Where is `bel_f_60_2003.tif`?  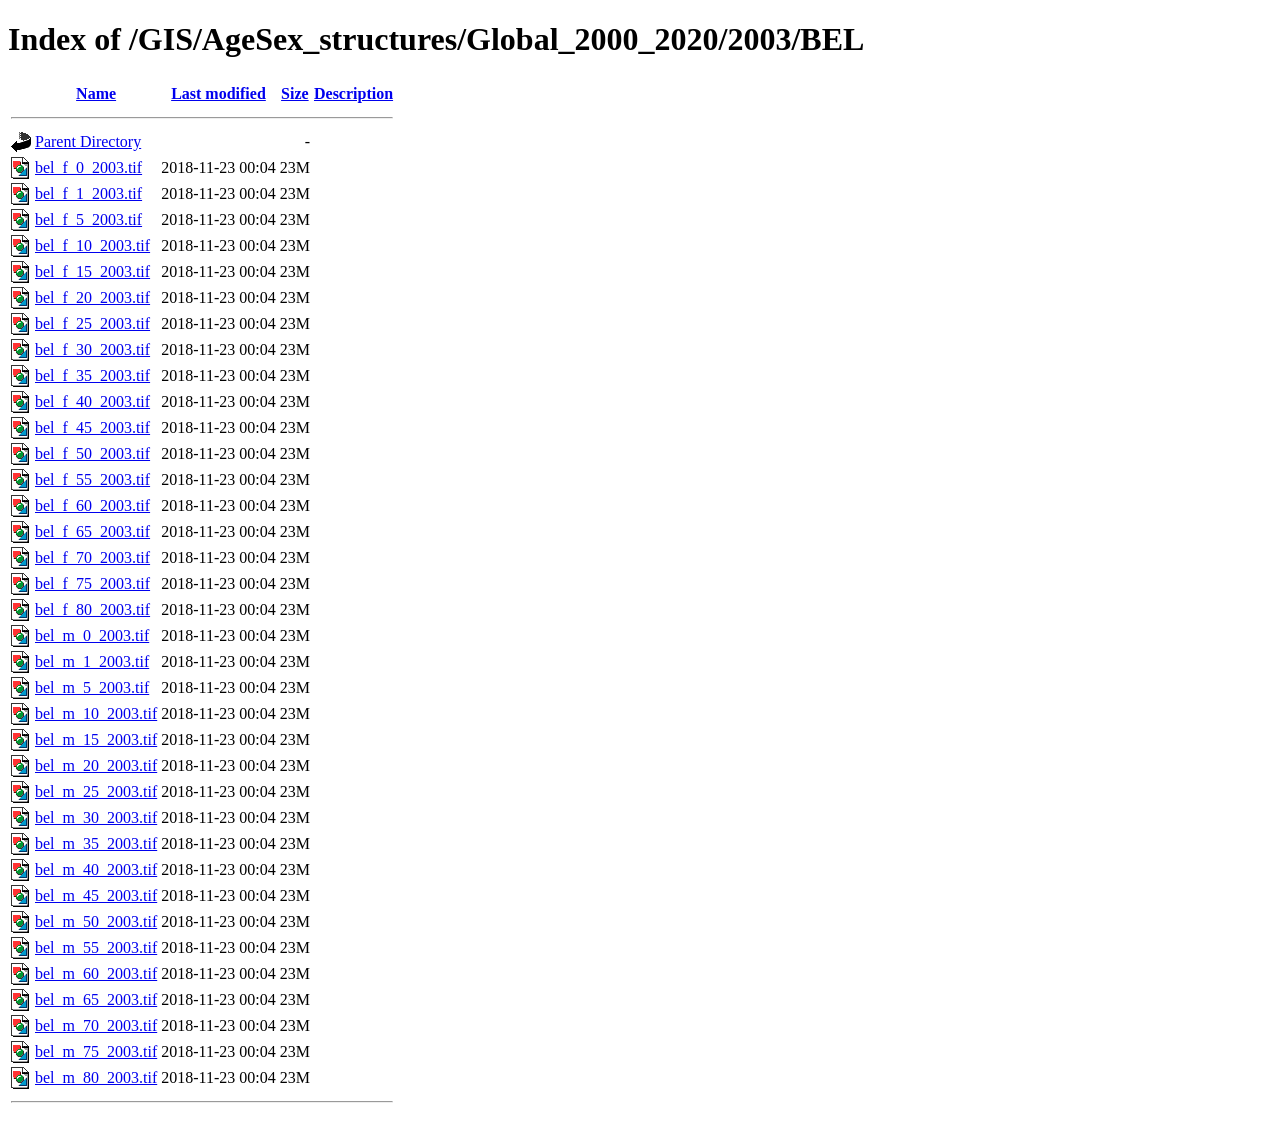
bel_f_60_2003.tif is located at coordinates (92, 505).